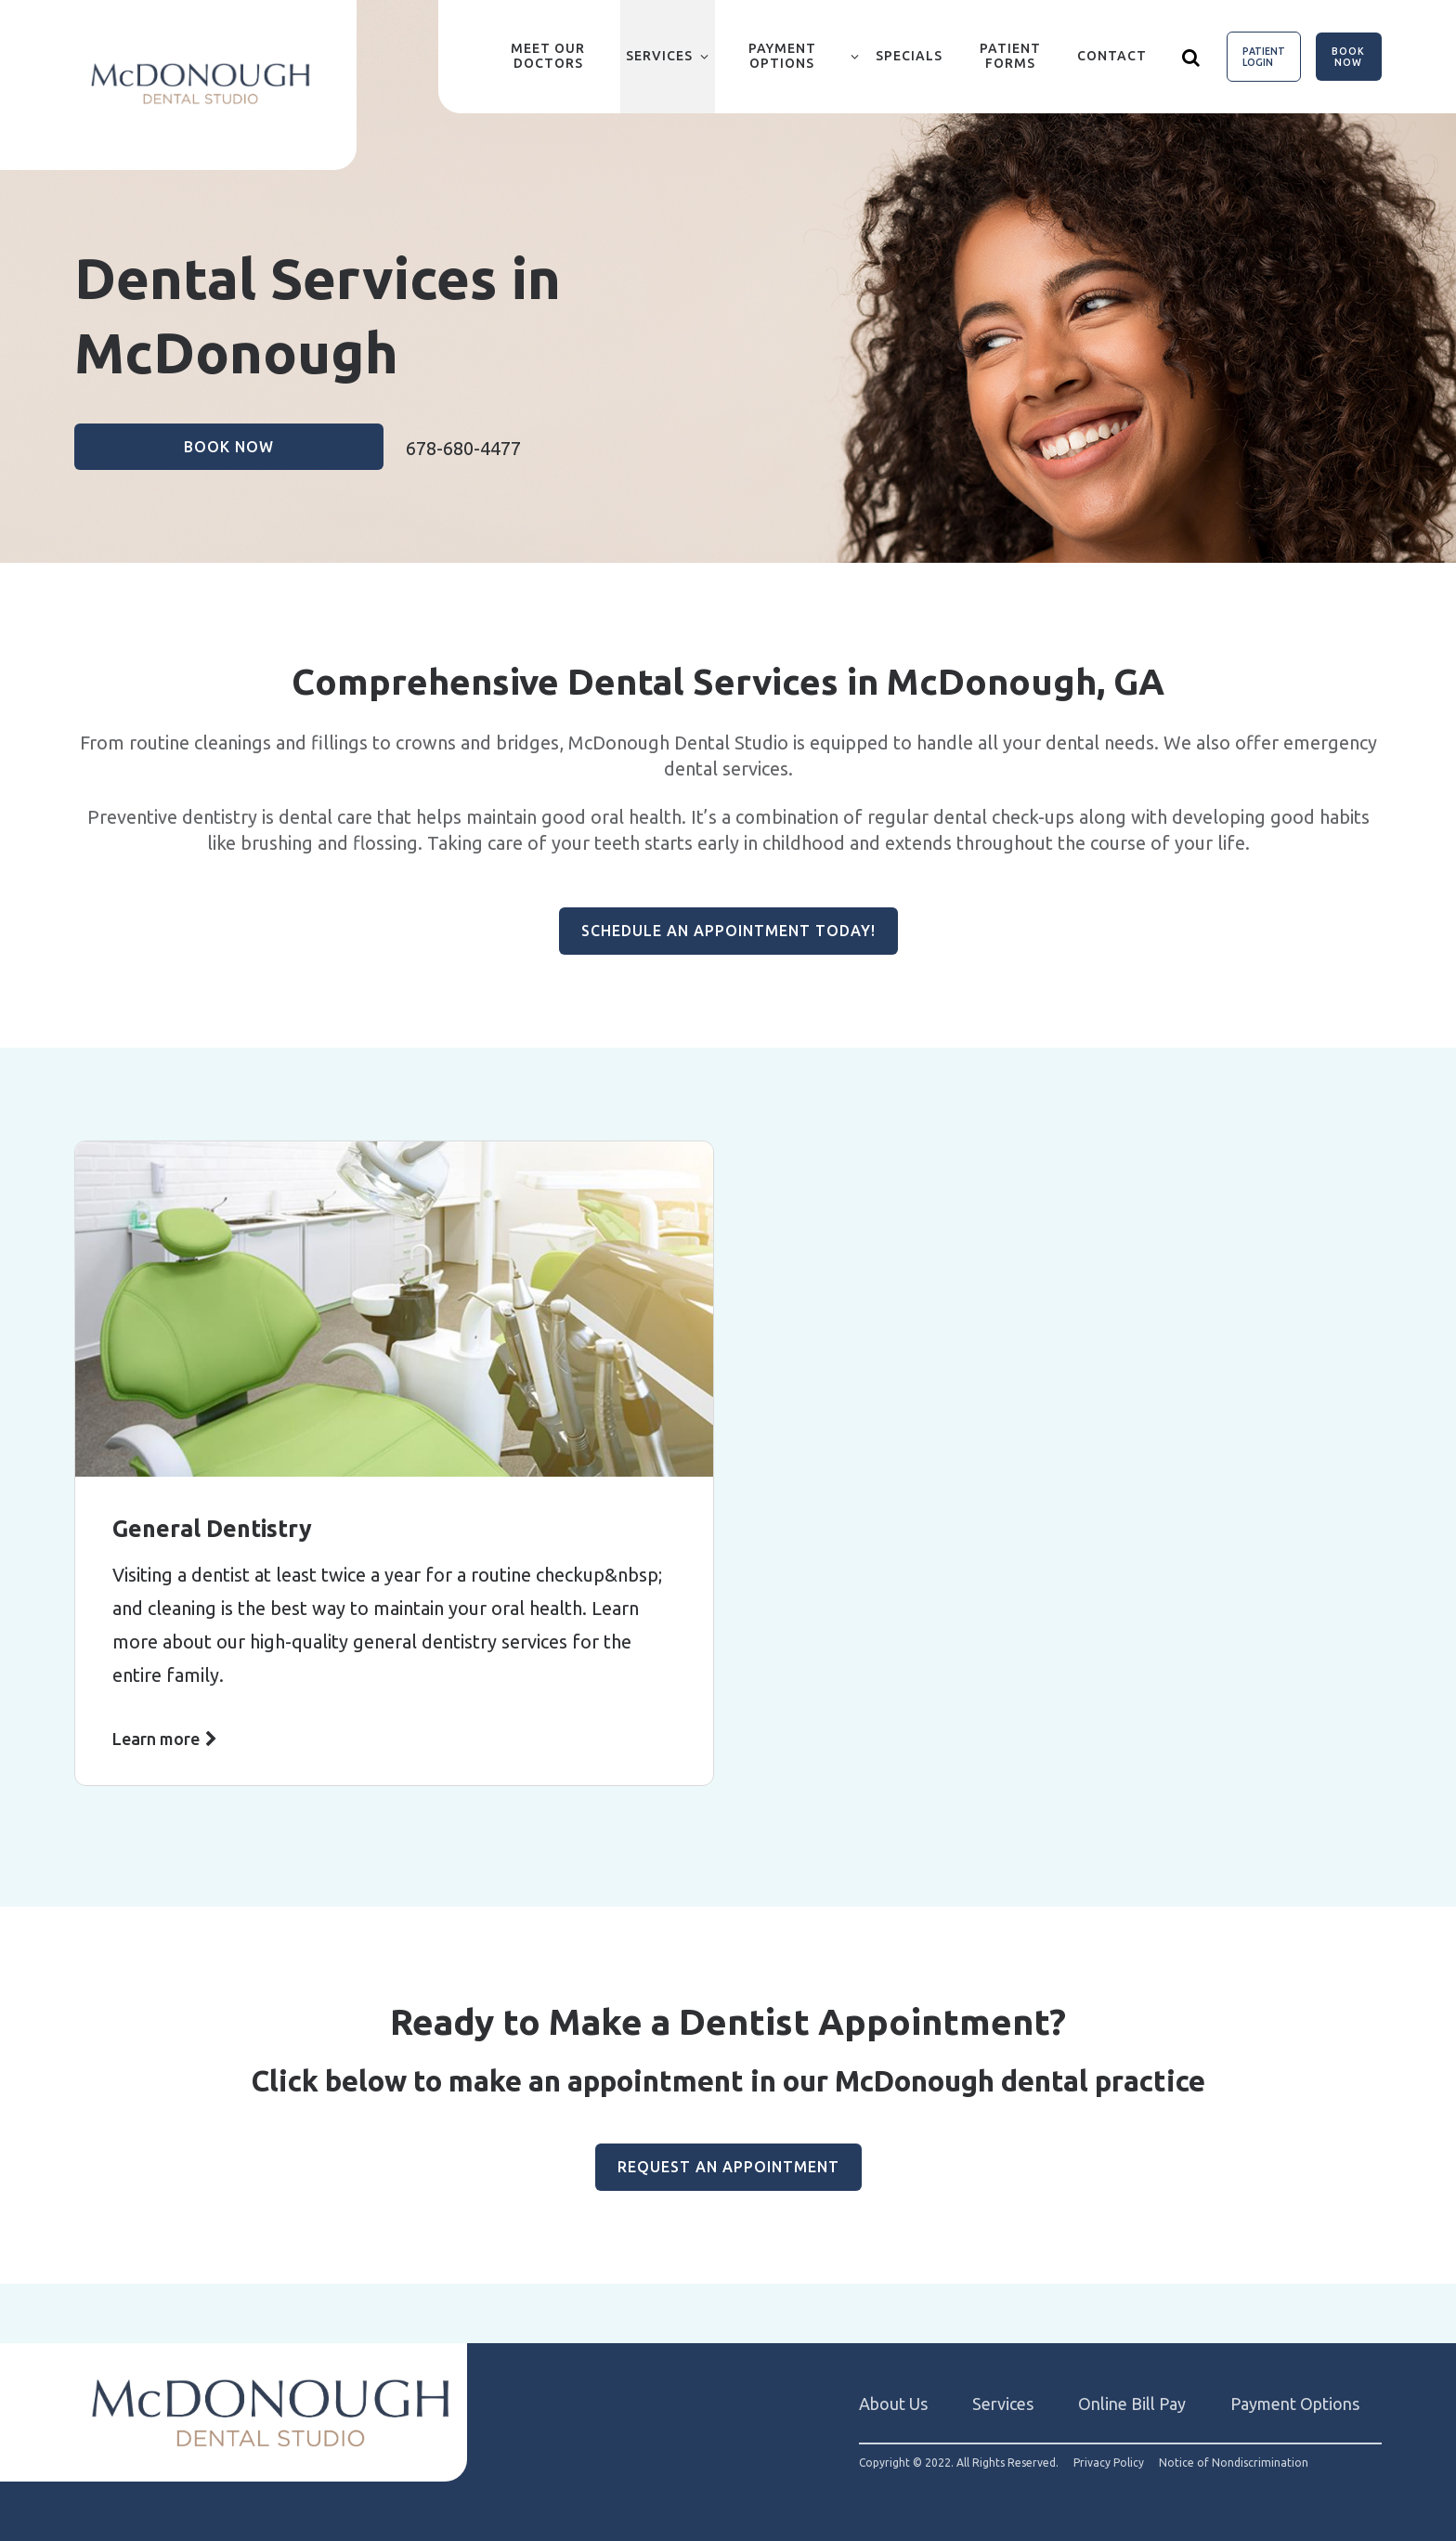 The image size is (1456, 2541). I want to click on Notice of Nondiscrimination, so click(1233, 2463).